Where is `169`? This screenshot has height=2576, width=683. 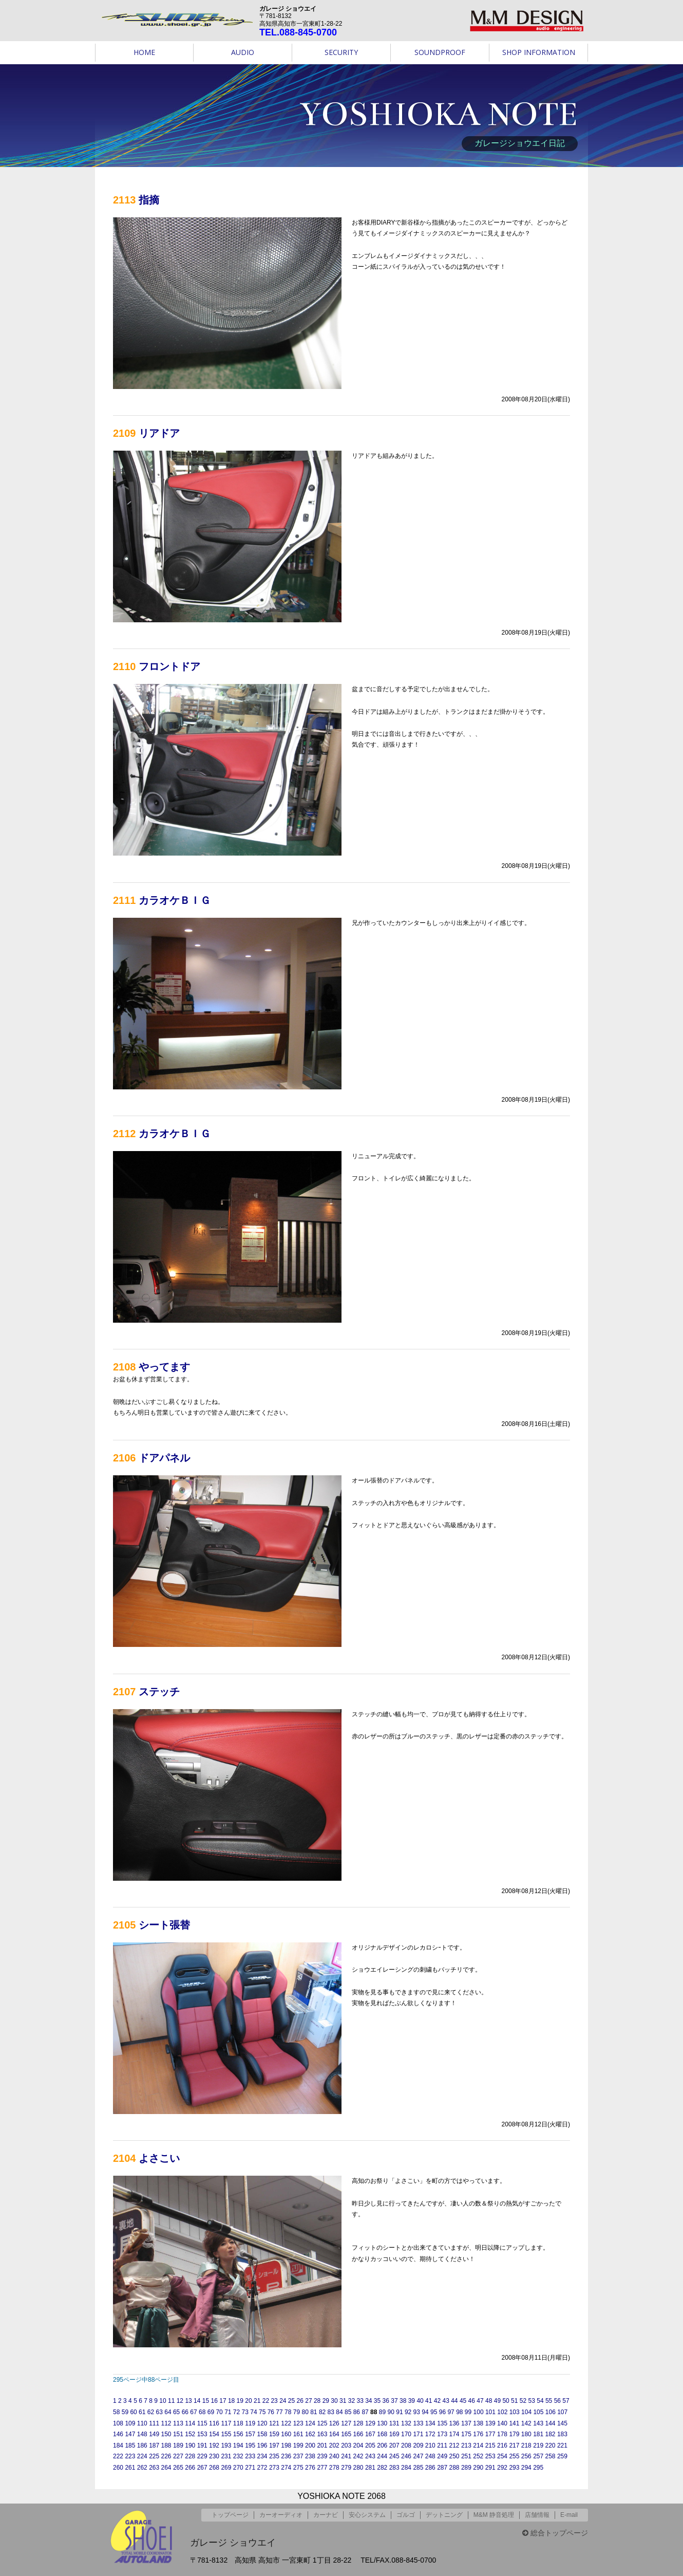 169 is located at coordinates (394, 2434).